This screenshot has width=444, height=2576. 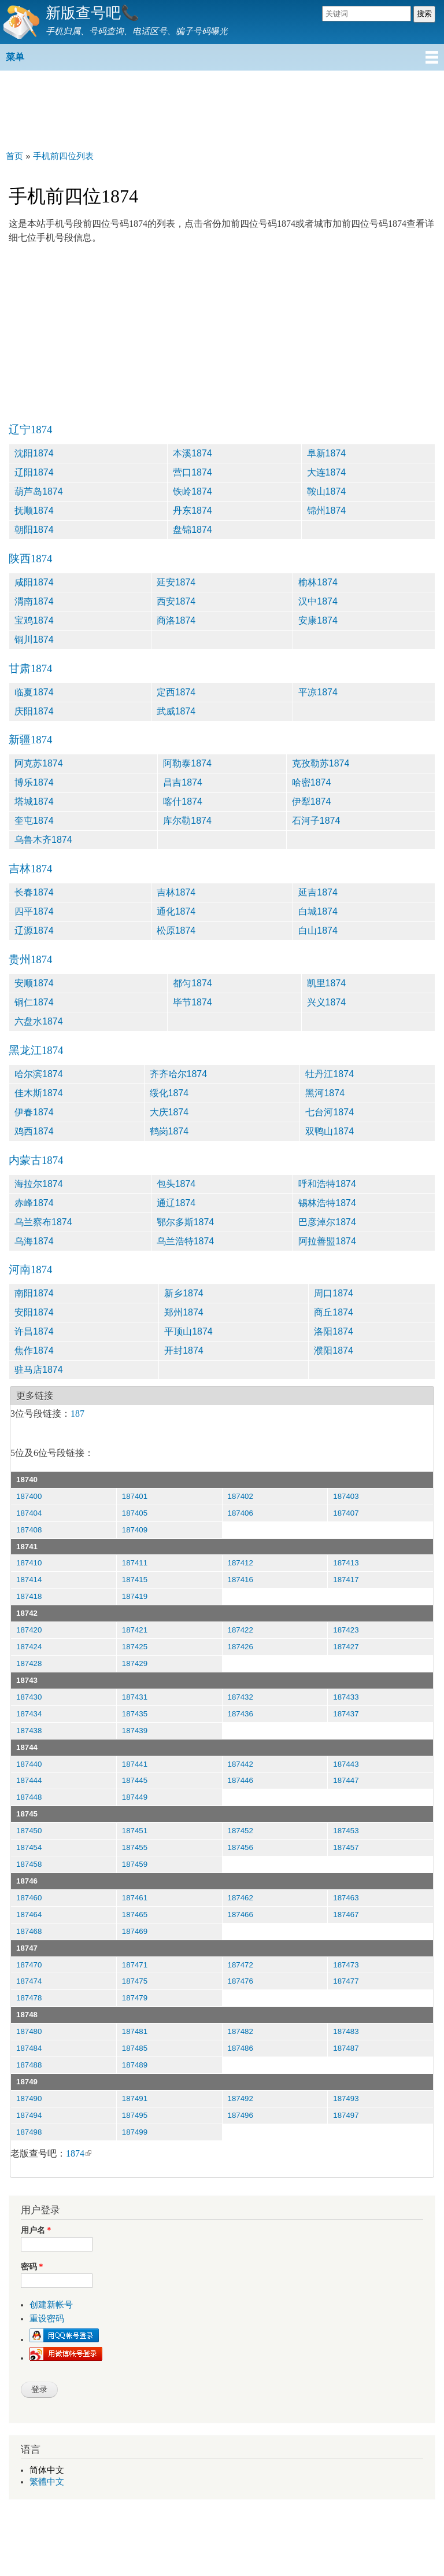 I want to click on 187420, so click(x=29, y=1630).